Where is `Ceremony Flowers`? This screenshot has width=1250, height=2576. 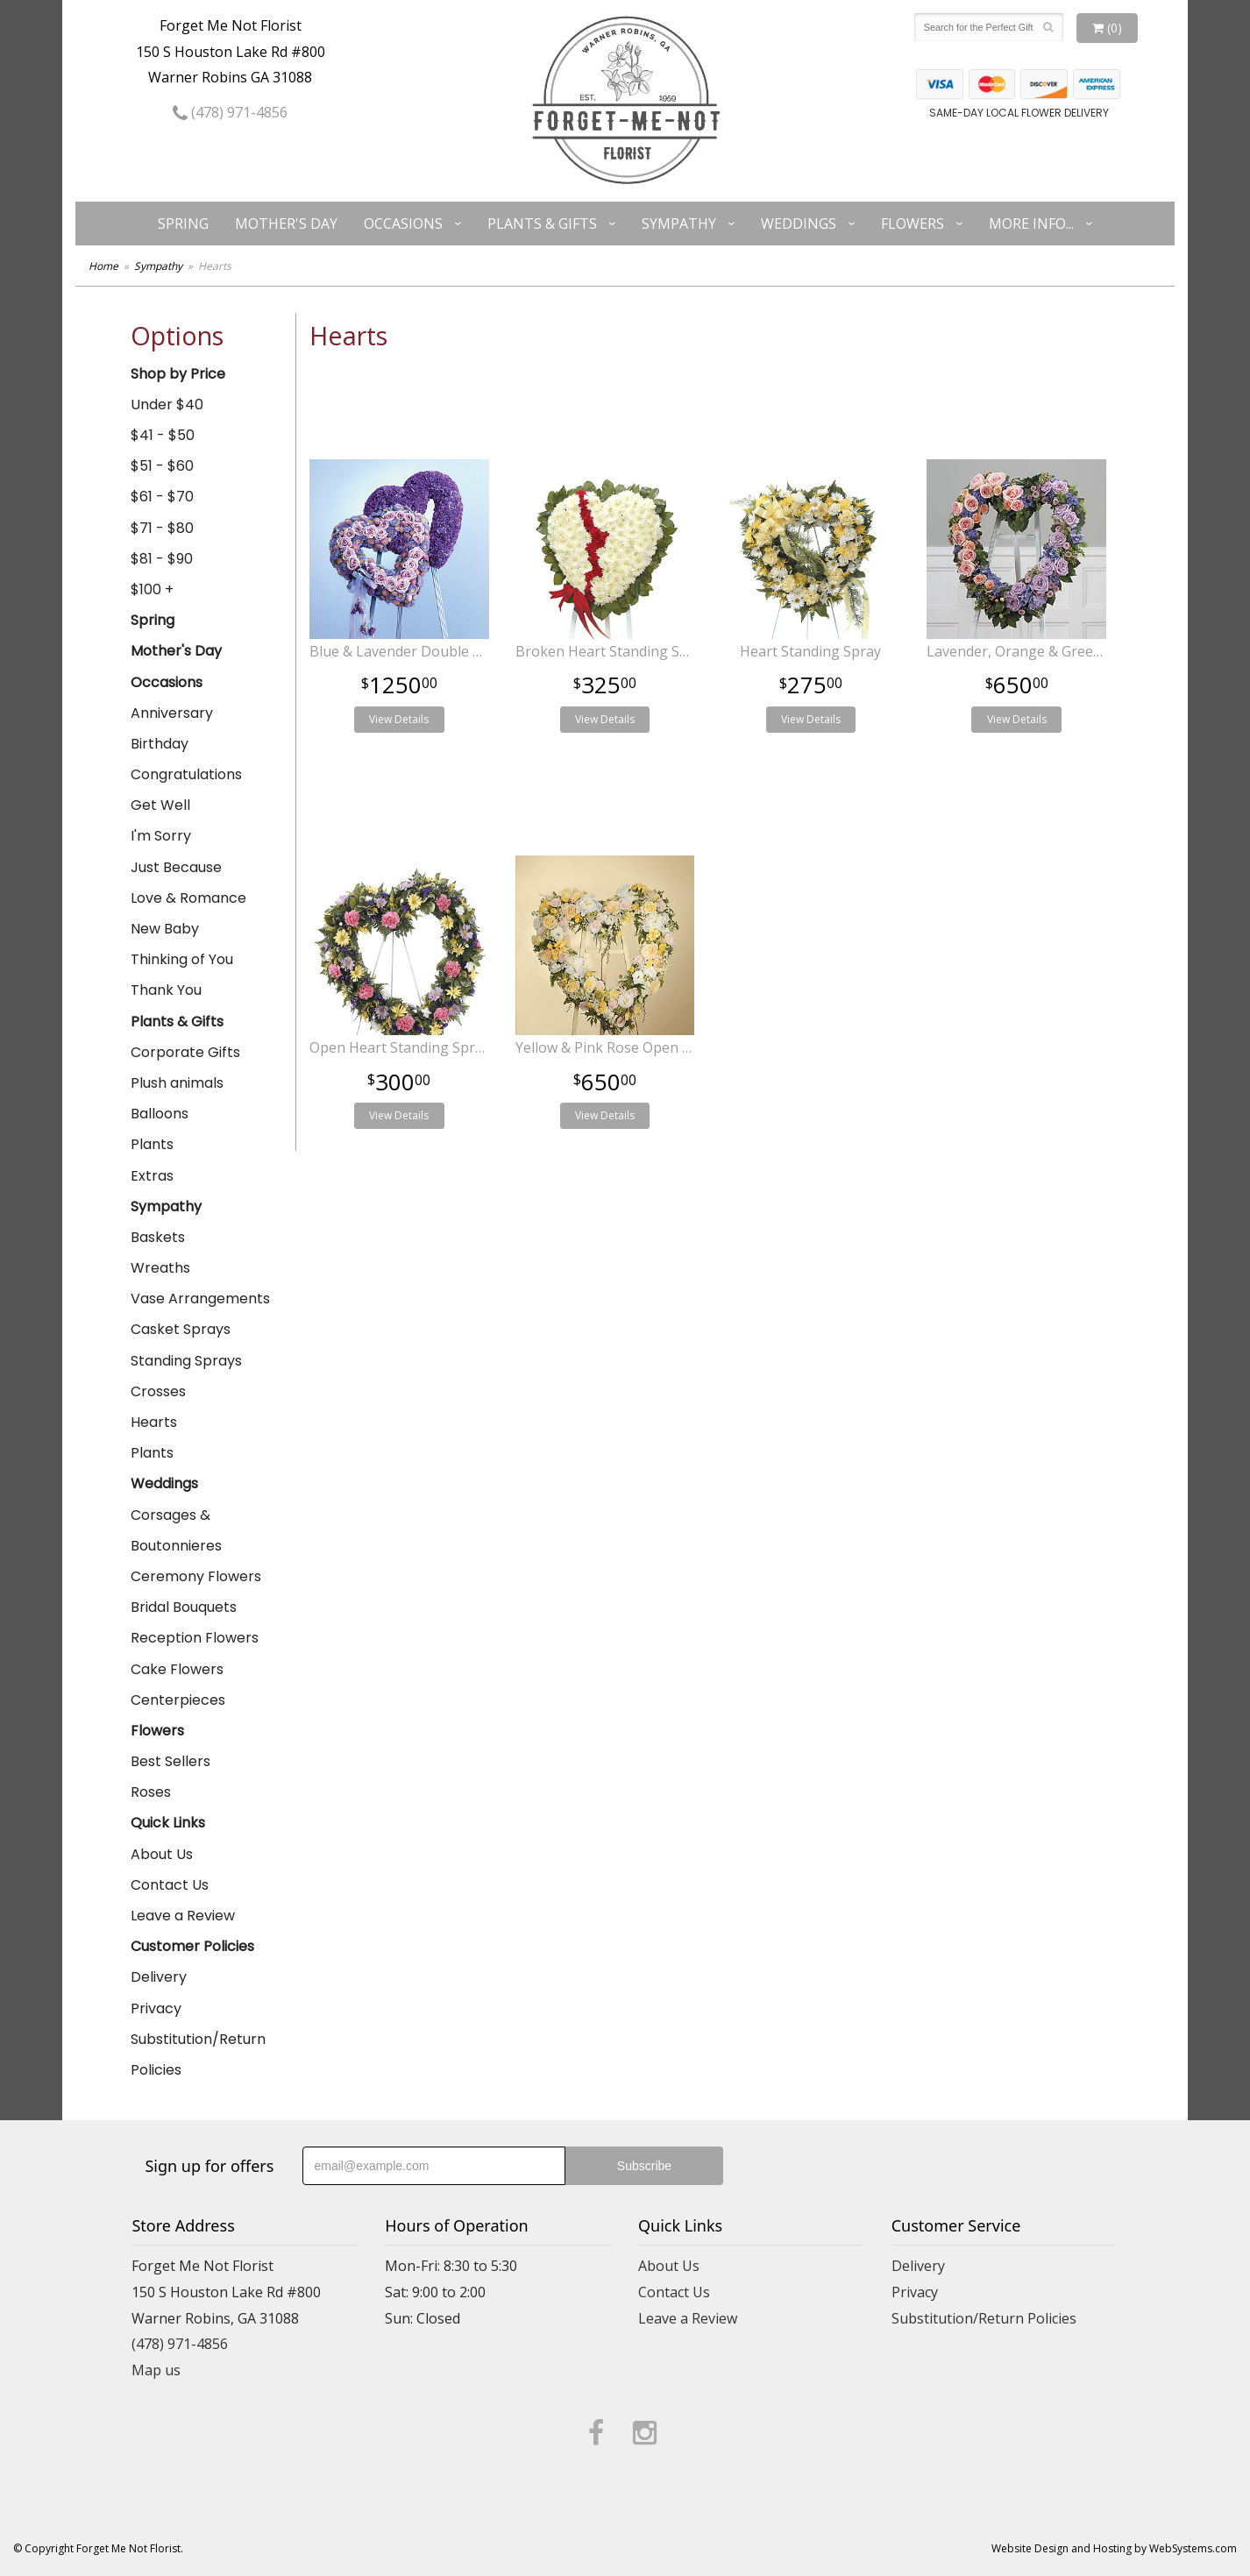 Ceremony Flowers is located at coordinates (196, 1576).